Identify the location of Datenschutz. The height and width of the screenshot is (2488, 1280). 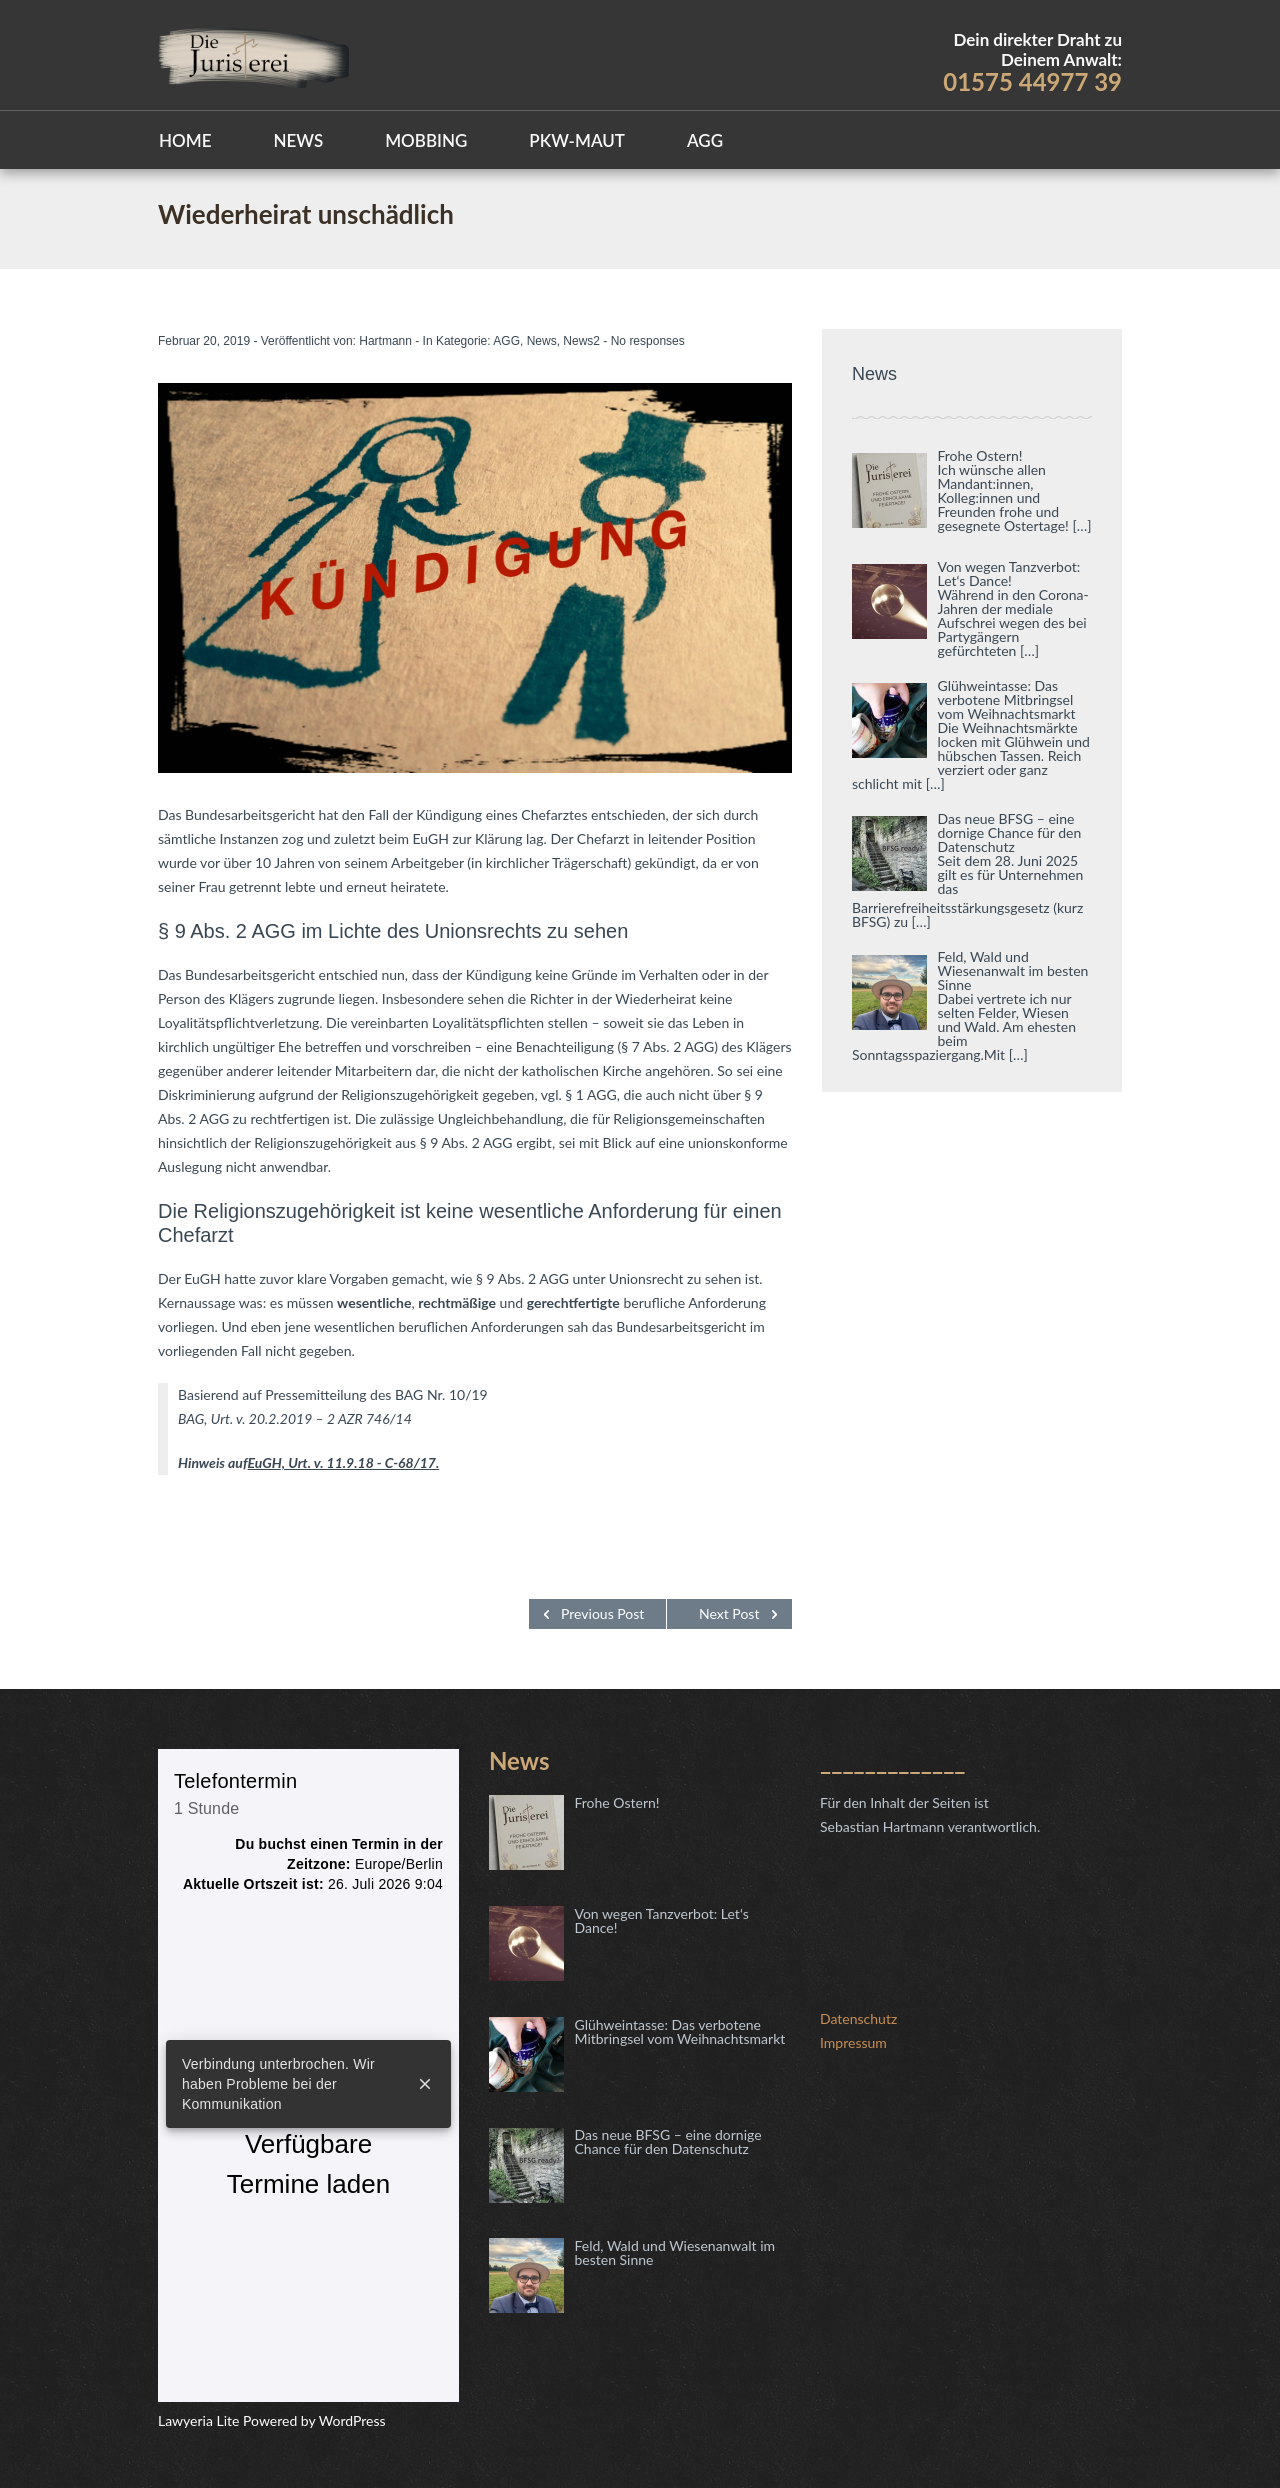
(858, 2018).